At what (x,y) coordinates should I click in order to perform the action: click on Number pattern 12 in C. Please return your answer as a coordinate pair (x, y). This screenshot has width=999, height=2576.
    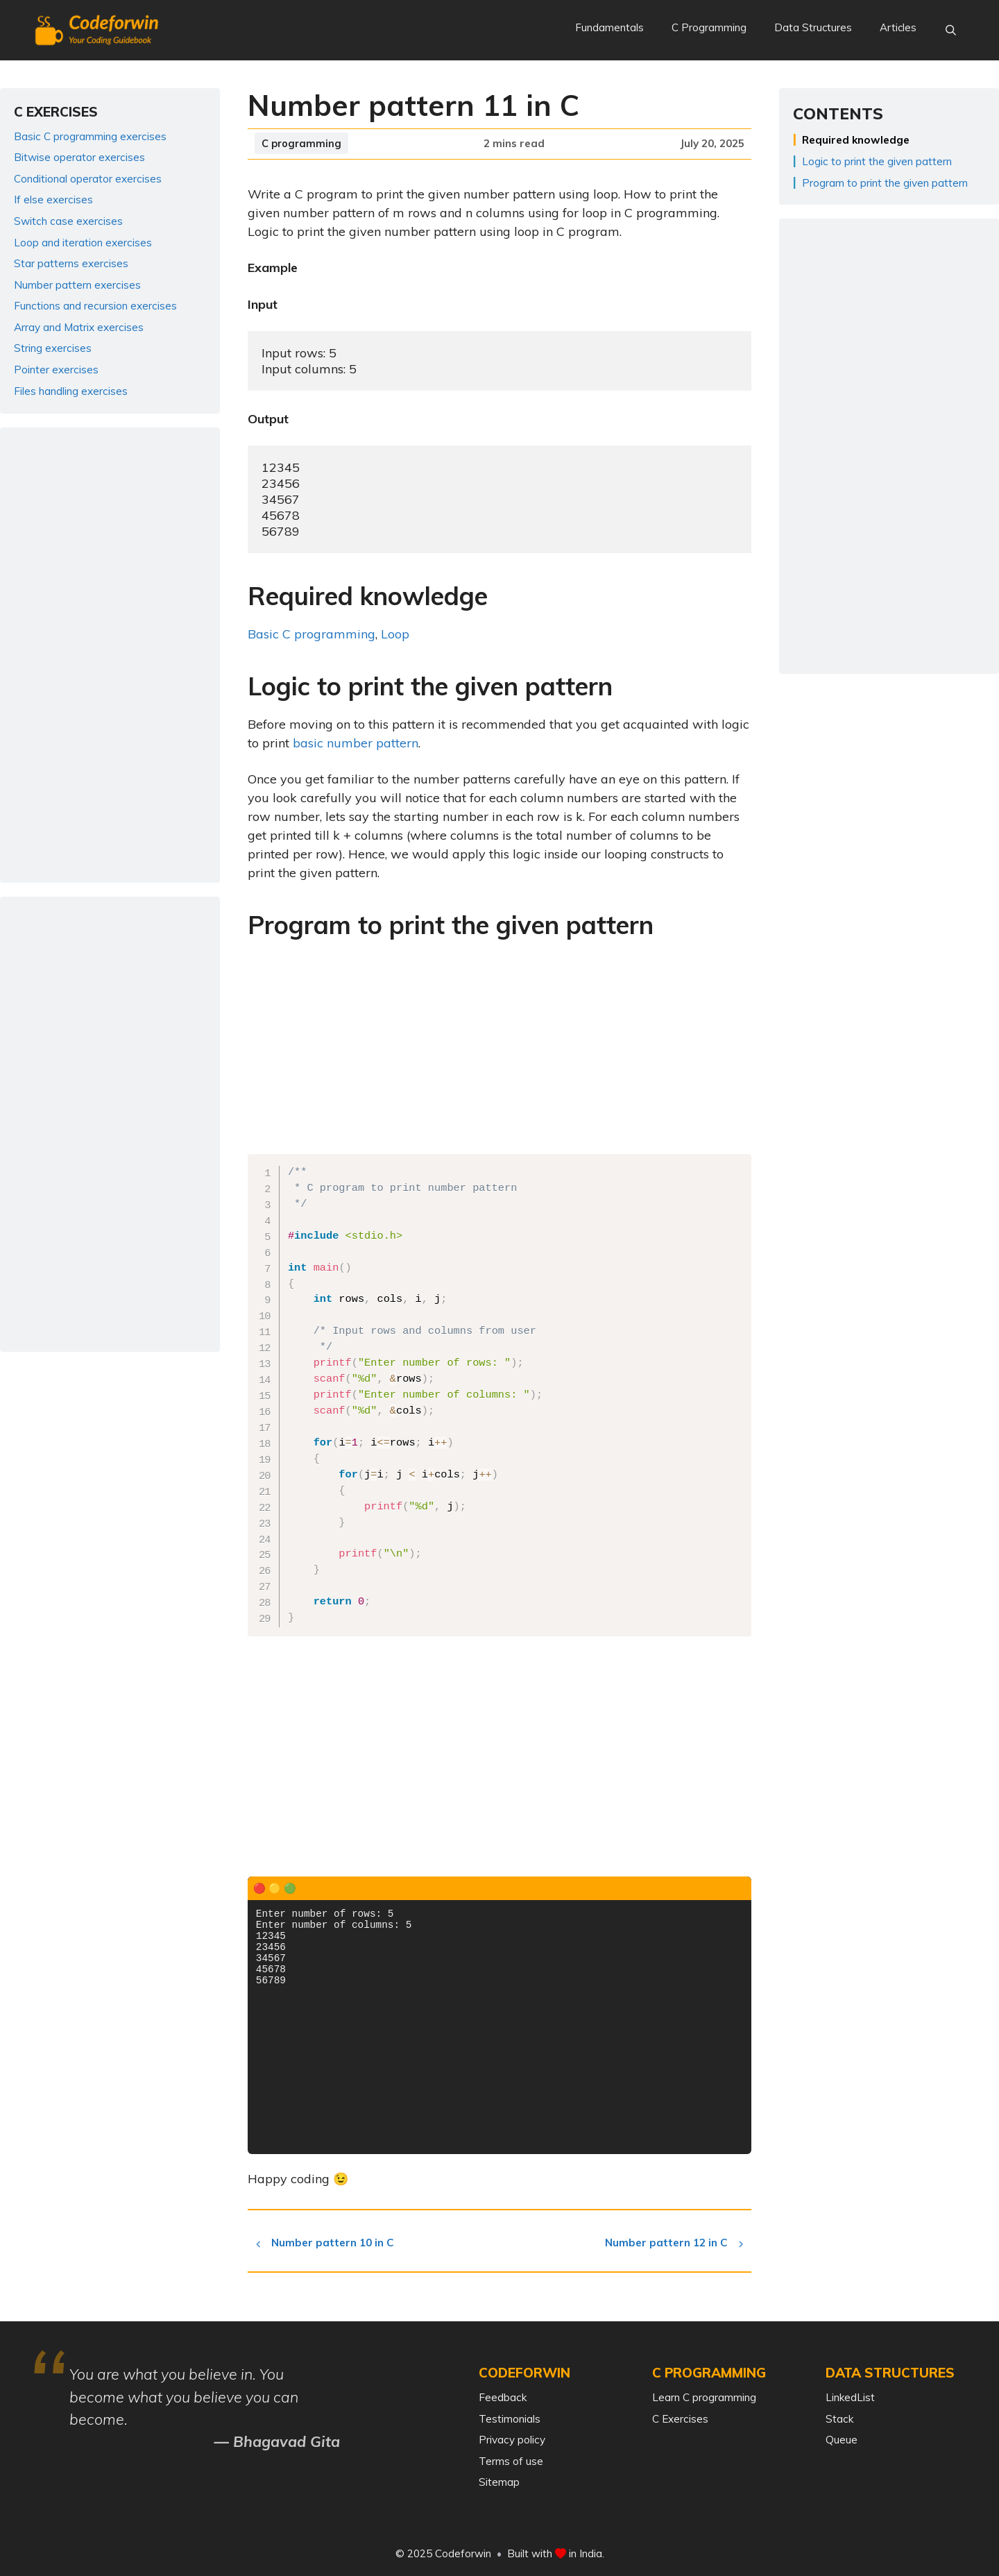
    Looking at the image, I should click on (662, 2242).